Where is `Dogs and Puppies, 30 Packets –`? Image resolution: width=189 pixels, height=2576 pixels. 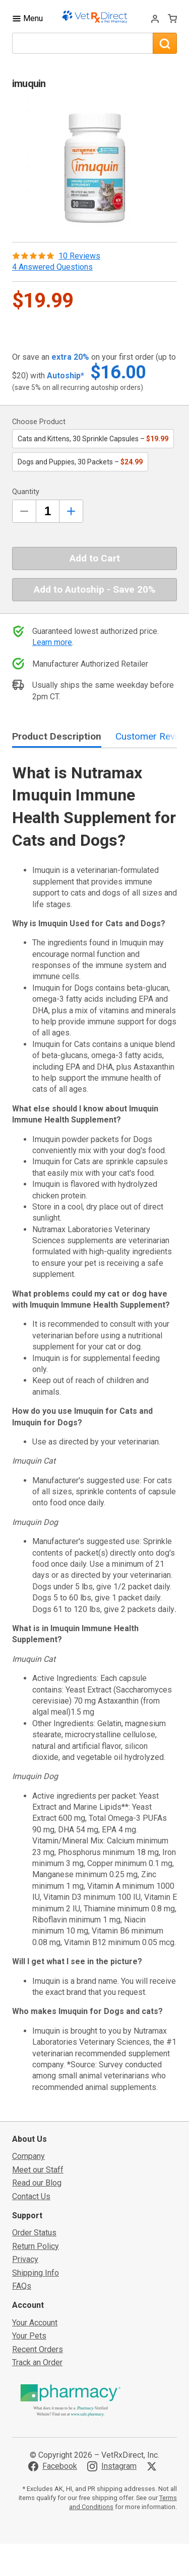
Dogs and Puppies, 30 Packets – is located at coordinates (80, 462).